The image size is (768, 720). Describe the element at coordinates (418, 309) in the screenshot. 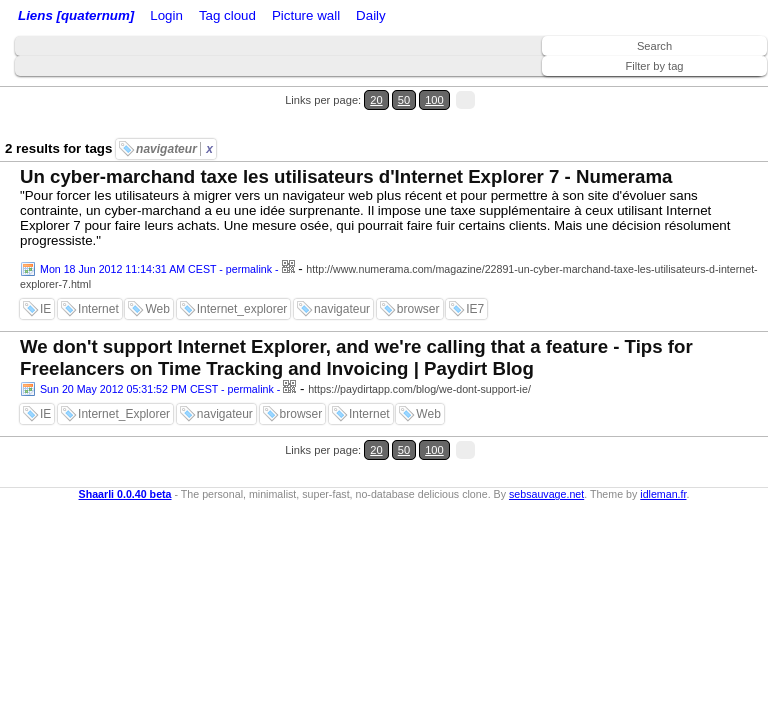

I see `browser` at that location.